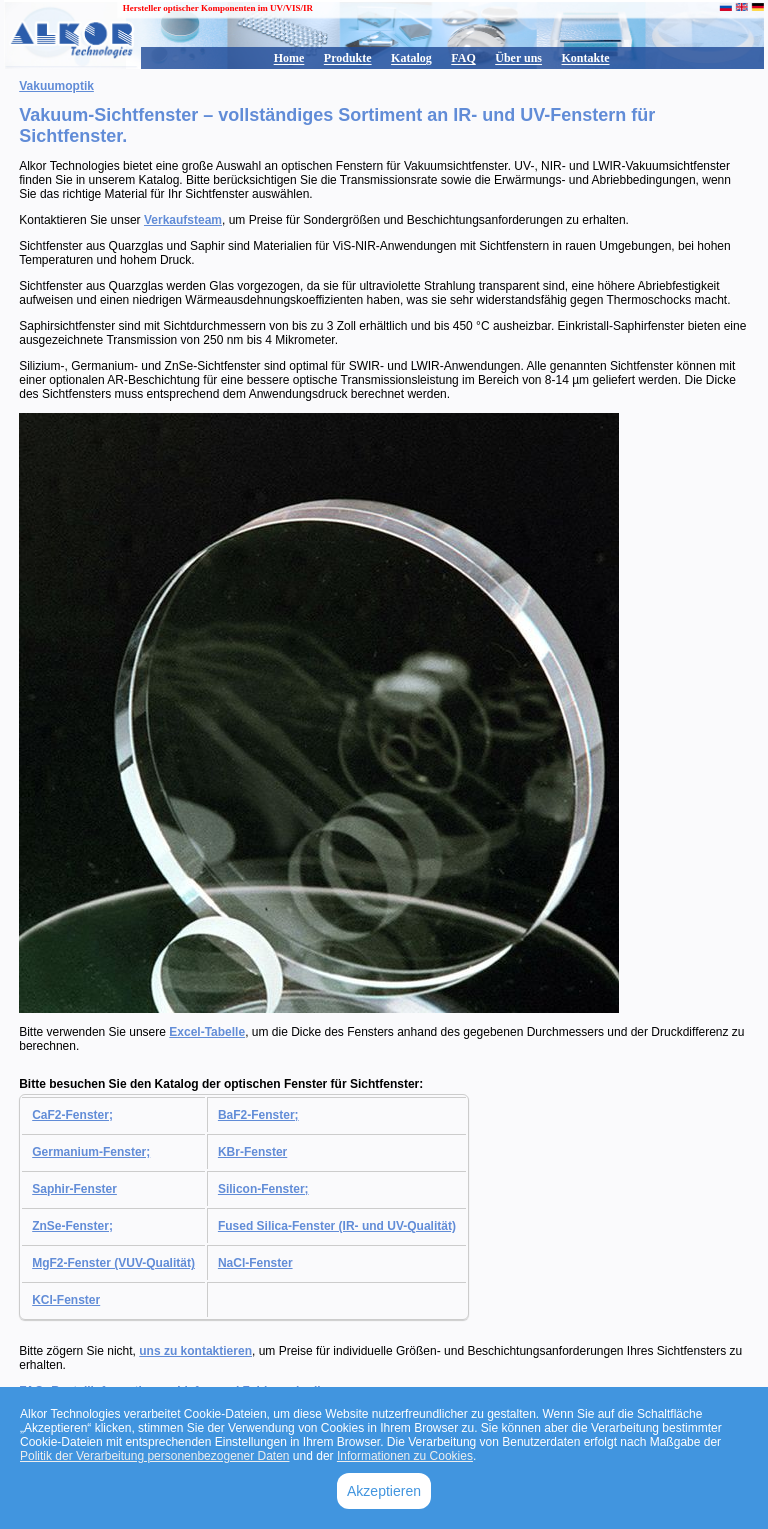 The width and height of the screenshot is (768, 1529). Describe the element at coordinates (411, 58) in the screenshot. I see `Katalog` at that location.